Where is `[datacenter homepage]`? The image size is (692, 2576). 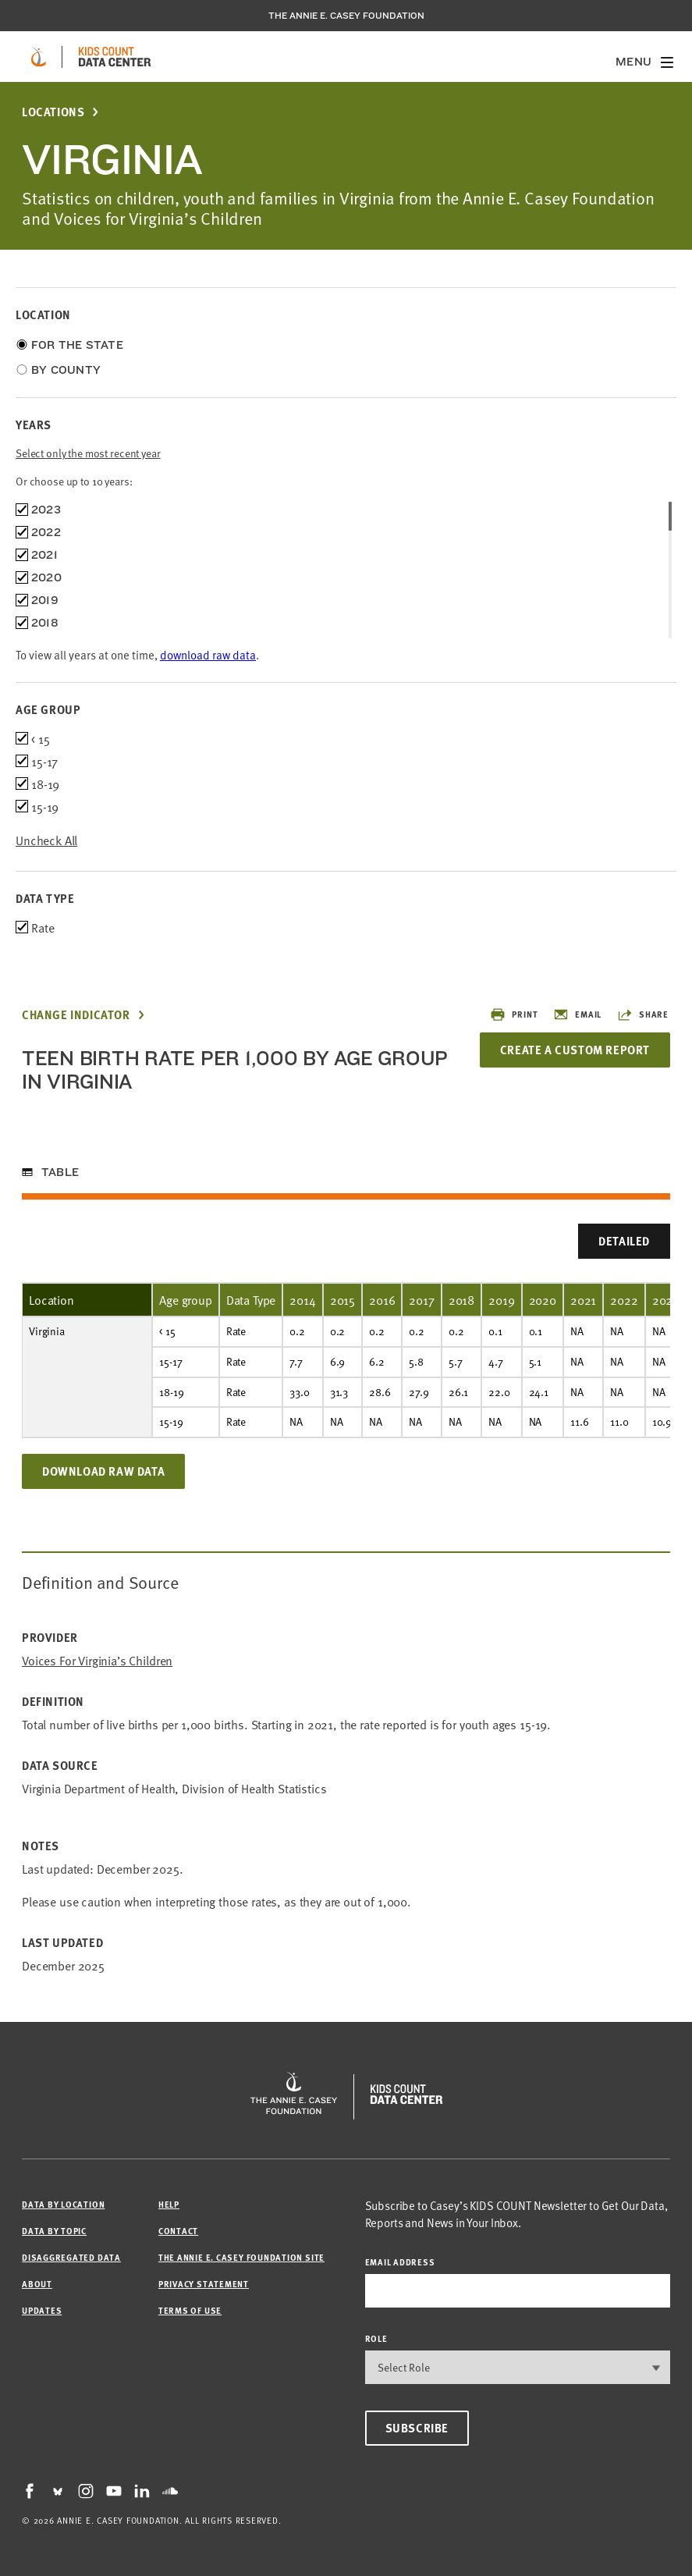
[datacenter homepage] is located at coordinates (114, 57).